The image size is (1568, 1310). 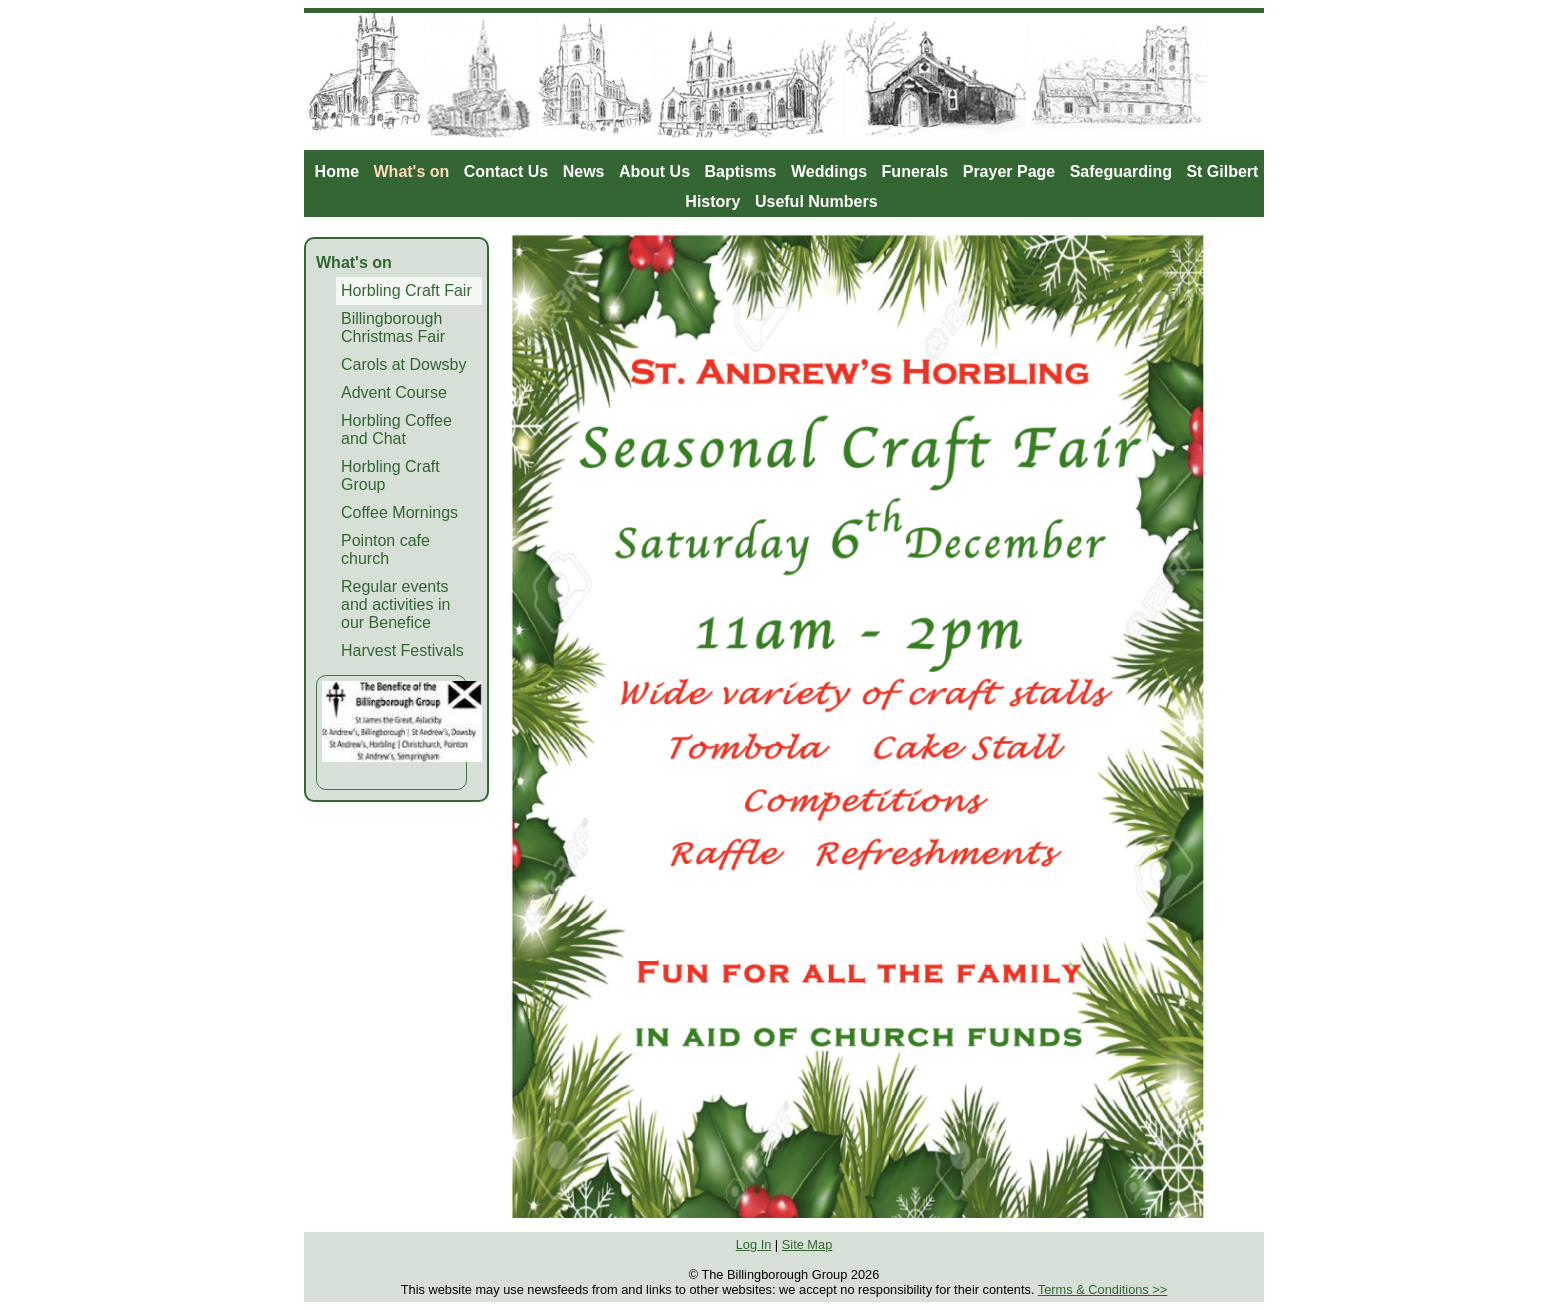 I want to click on Useful Numbers, so click(x=816, y=201).